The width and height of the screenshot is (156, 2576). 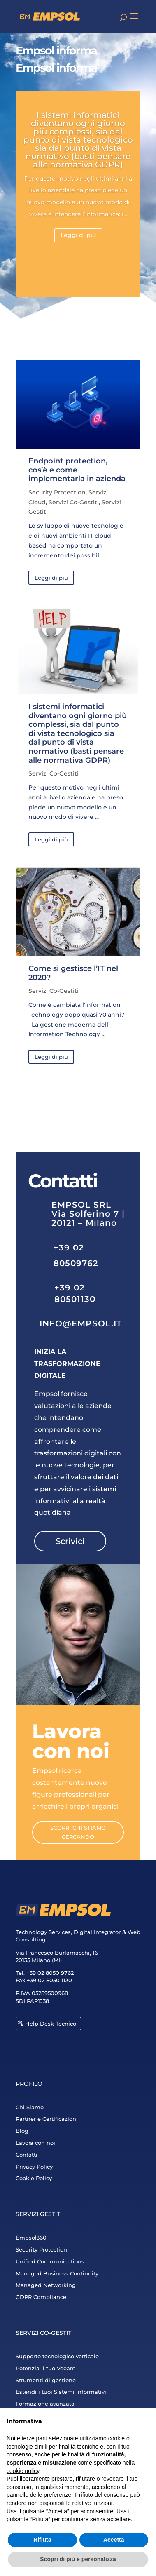 What do you see at coordinates (50, 2261) in the screenshot?
I see `Unified Communications` at bounding box center [50, 2261].